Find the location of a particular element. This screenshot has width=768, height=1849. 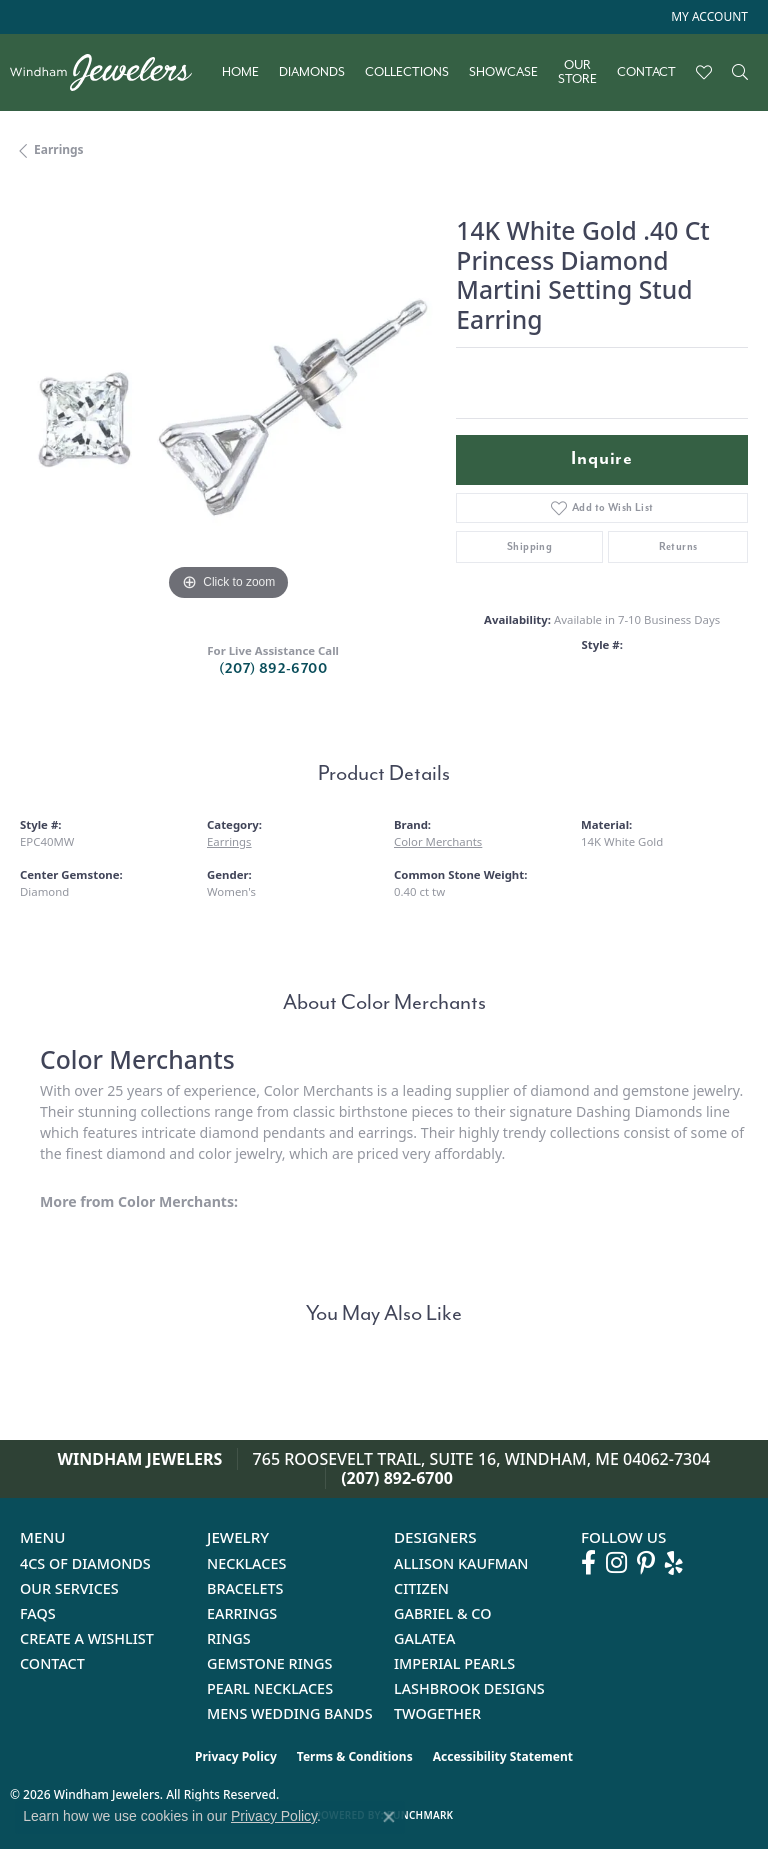

Gabriel & Co is located at coordinates (442, 1613).